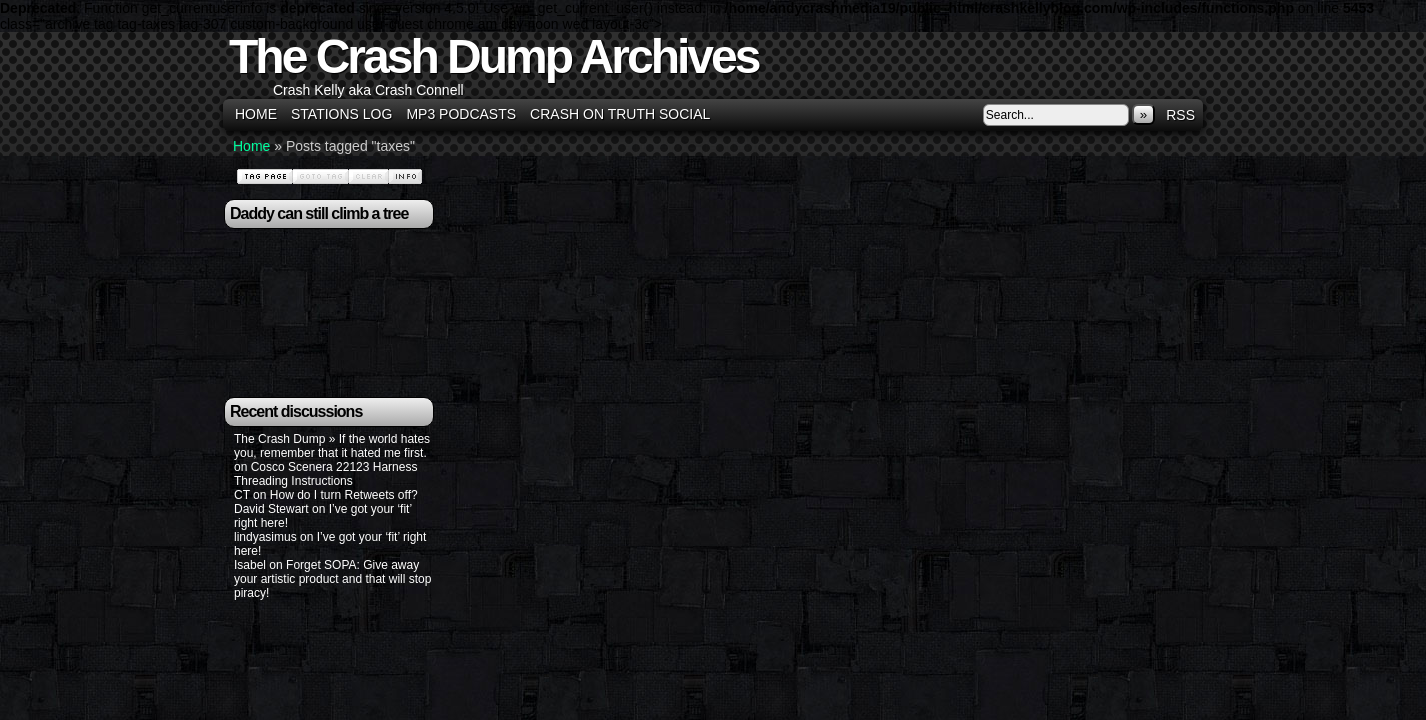 This screenshot has height=720, width=1426. I want to click on How do I turn Retweets off?, so click(344, 495).